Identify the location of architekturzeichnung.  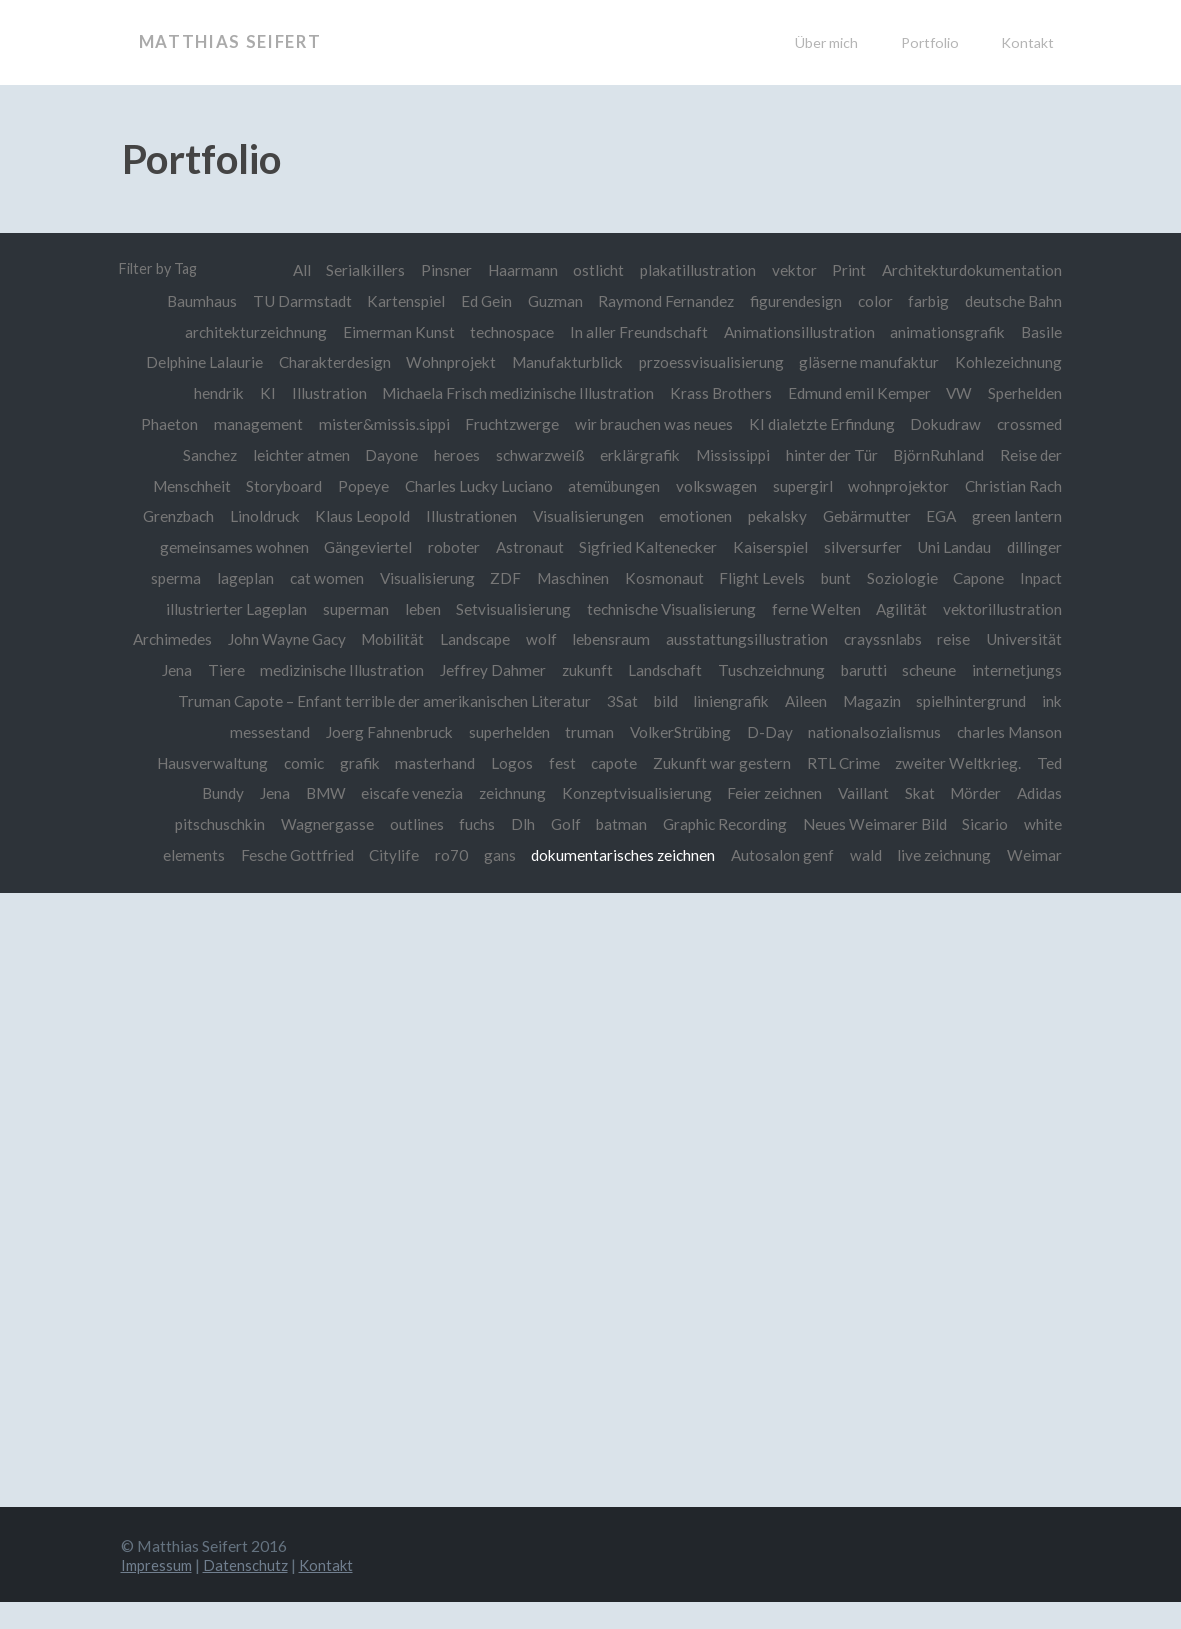
(251, 331).